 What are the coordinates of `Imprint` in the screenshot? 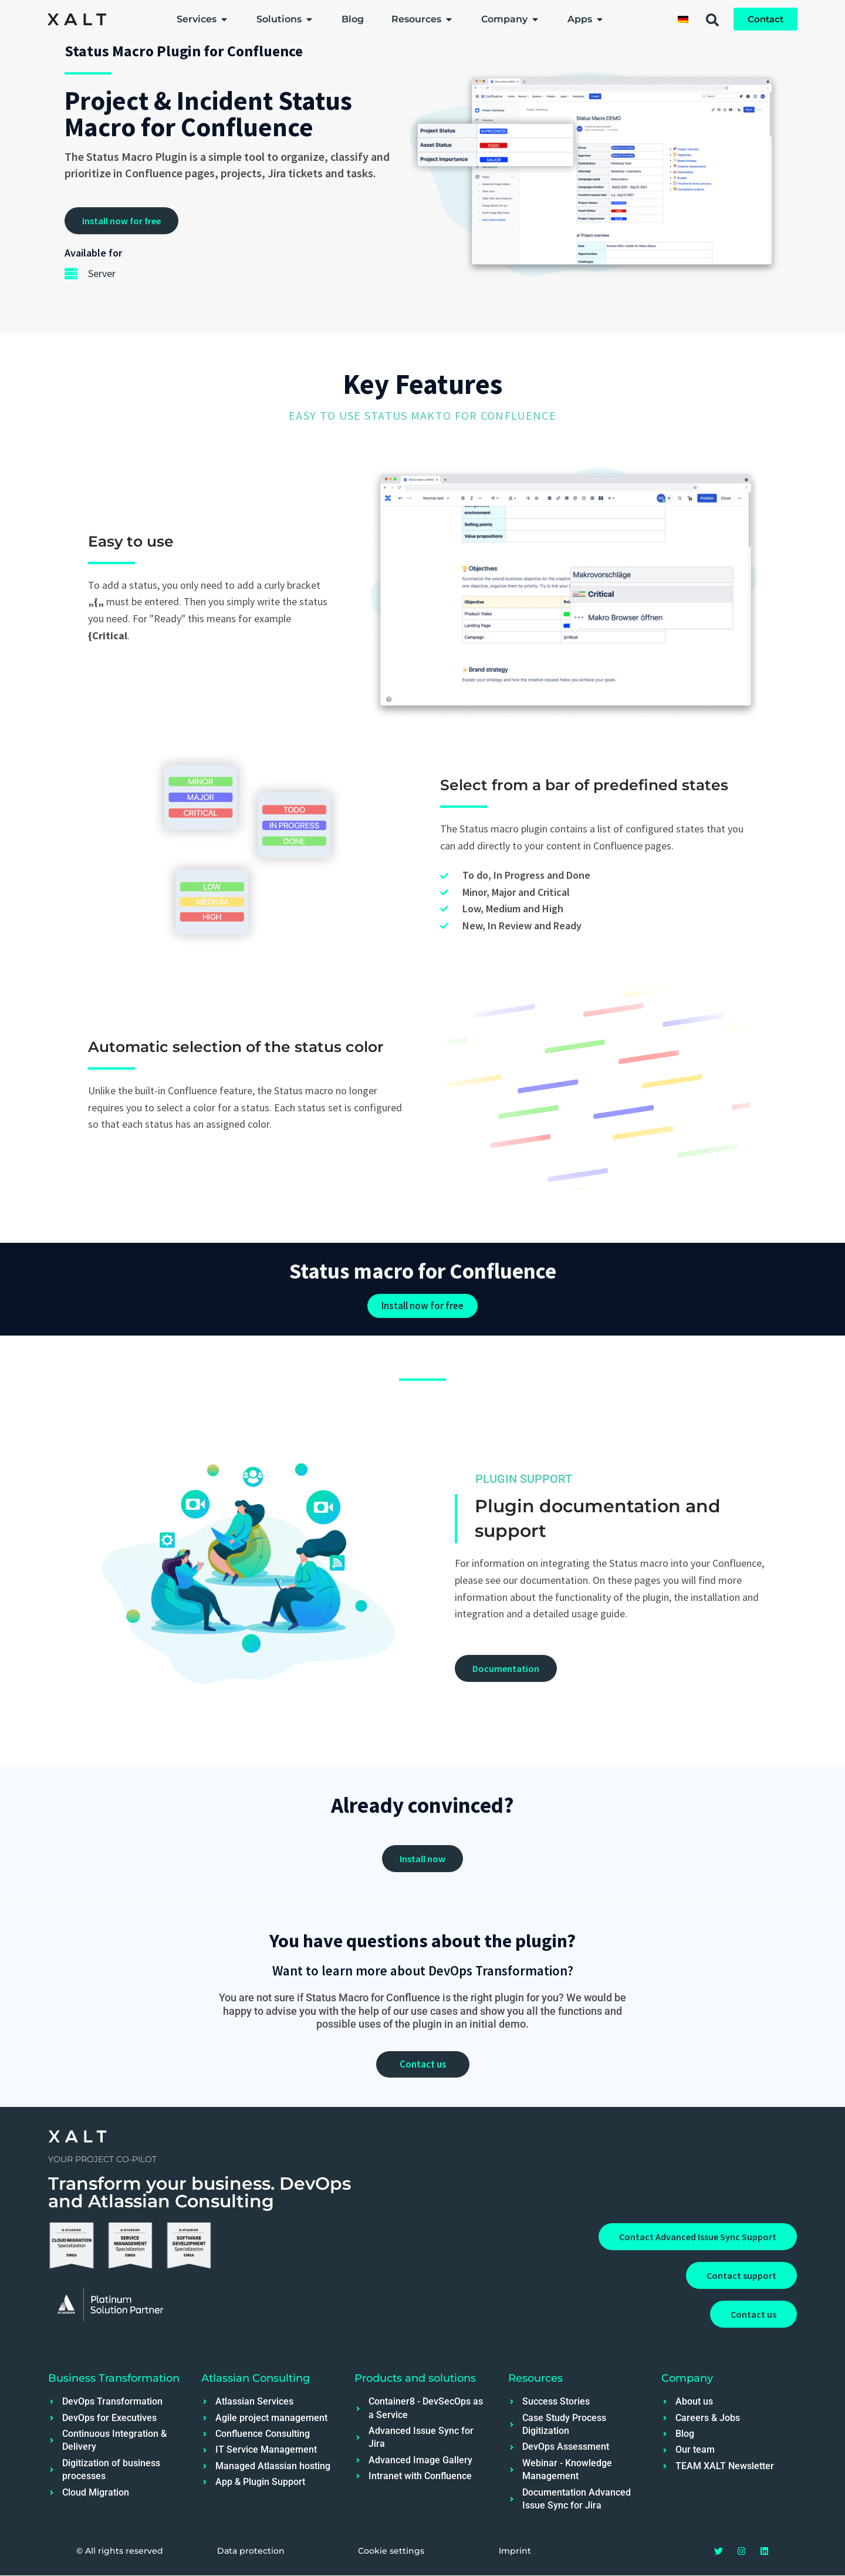 It's located at (515, 2551).